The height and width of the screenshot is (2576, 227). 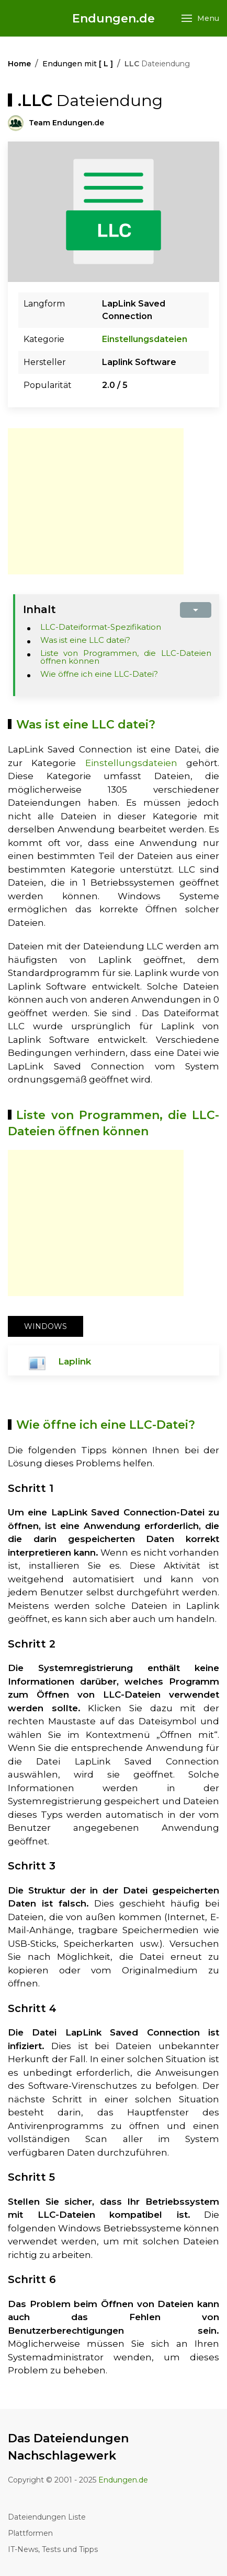 What do you see at coordinates (100, 627) in the screenshot?
I see `LLC-Dateiformat-Spezifikation` at bounding box center [100, 627].